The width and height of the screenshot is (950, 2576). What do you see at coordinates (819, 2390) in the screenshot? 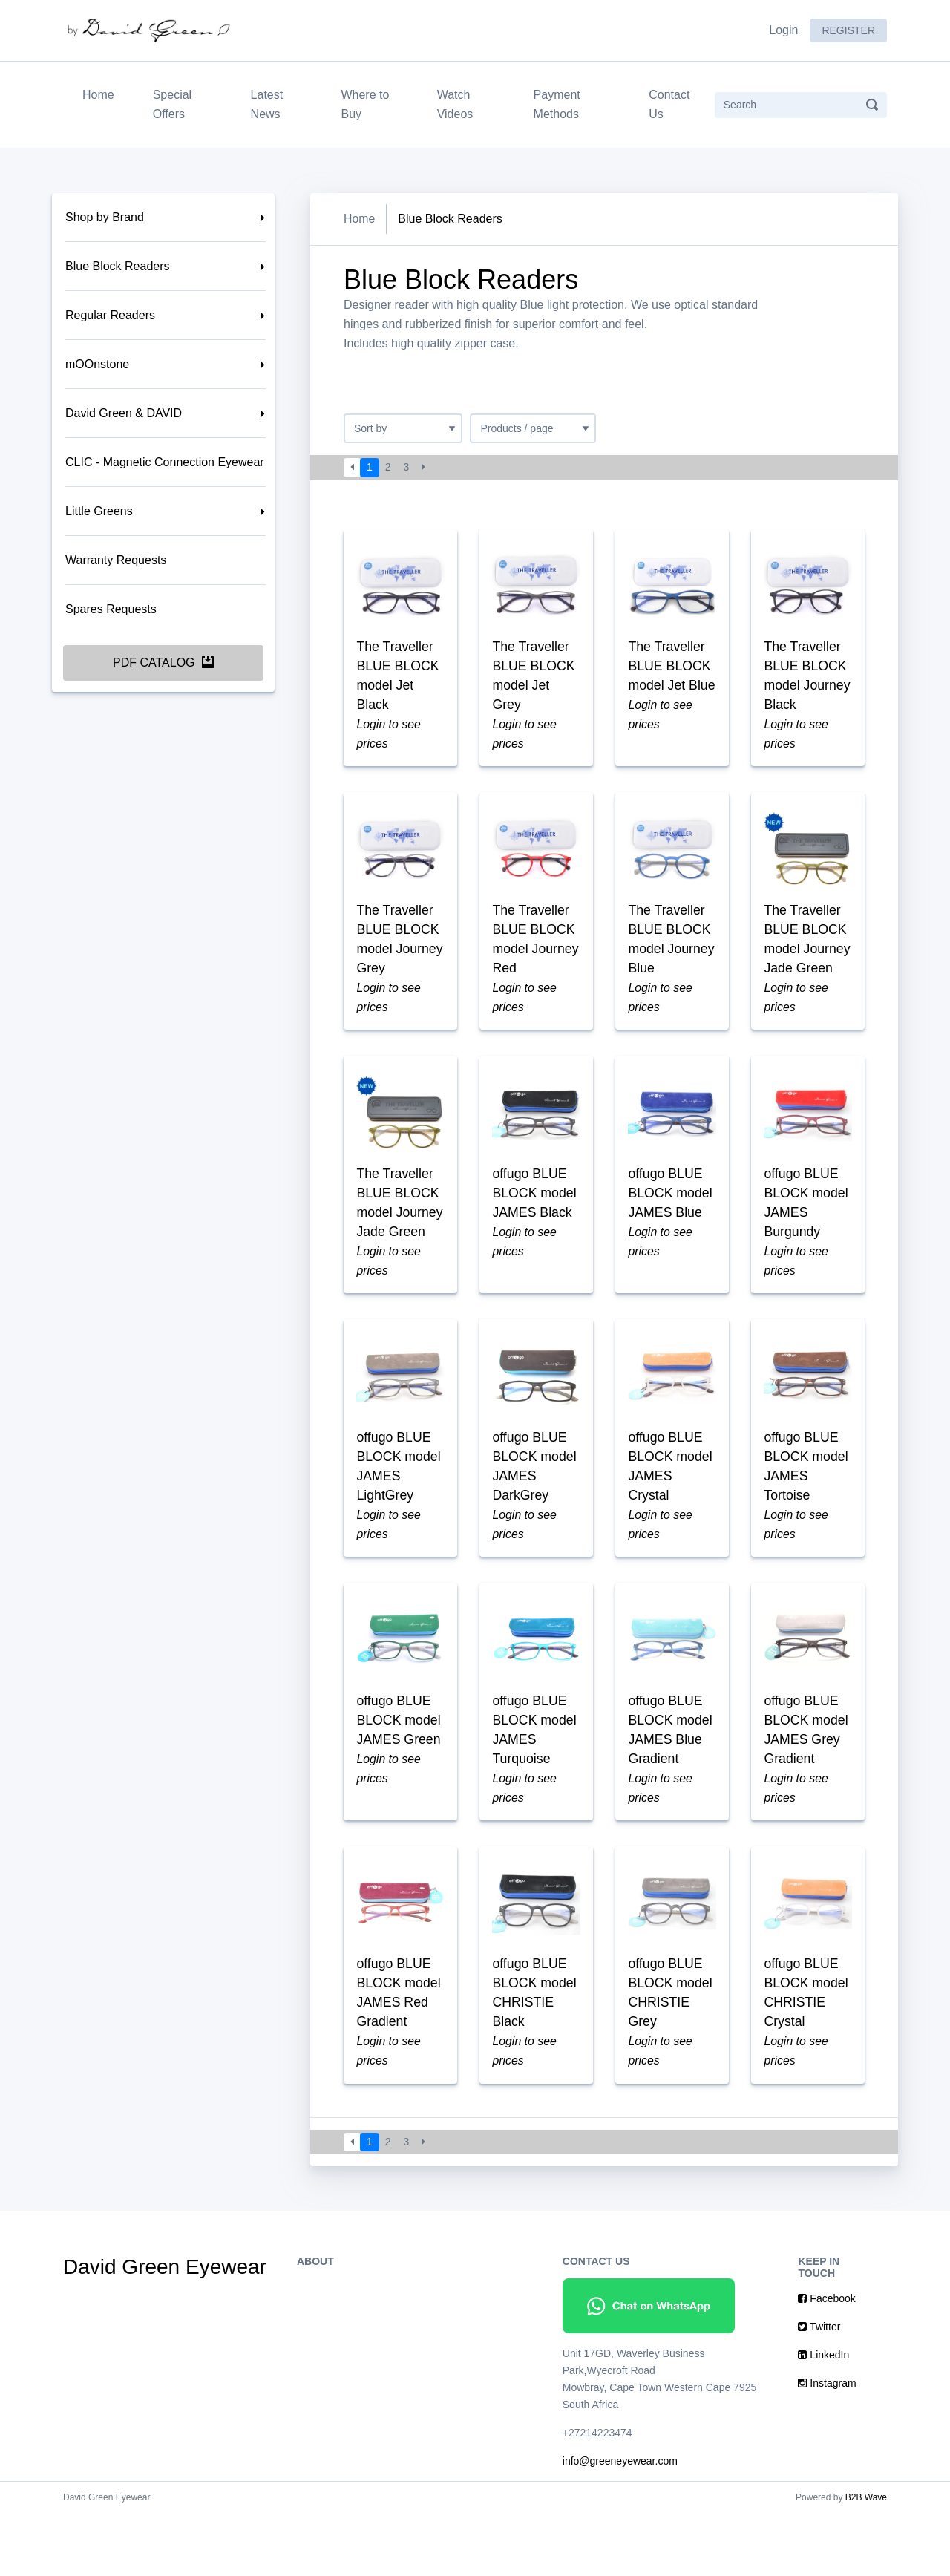
I see `Twitter` at bounding box center [819, 2390].